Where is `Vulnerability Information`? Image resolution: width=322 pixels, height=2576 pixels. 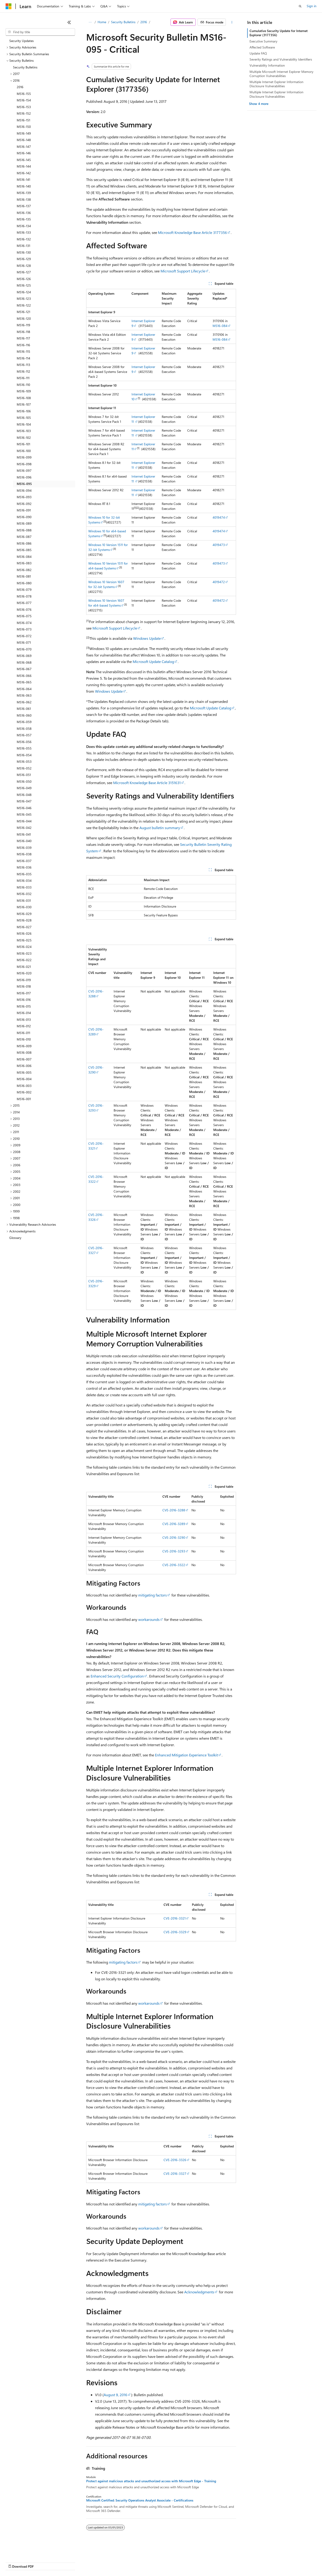
Vulnerability Information is located at coordinates (267, 65).